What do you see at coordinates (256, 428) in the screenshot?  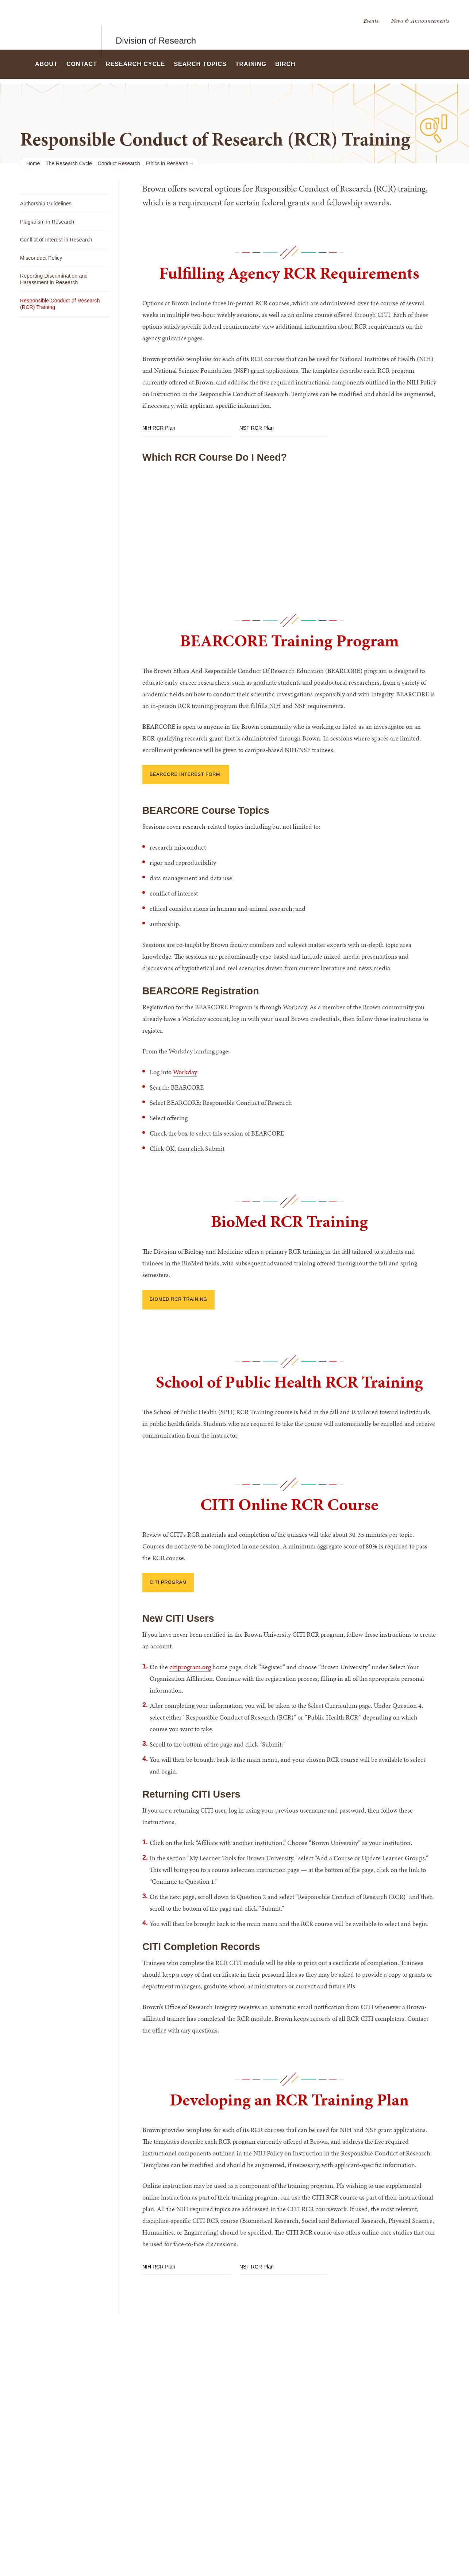 I see `NSF RCR Plan` at bounding box center [256, 428].